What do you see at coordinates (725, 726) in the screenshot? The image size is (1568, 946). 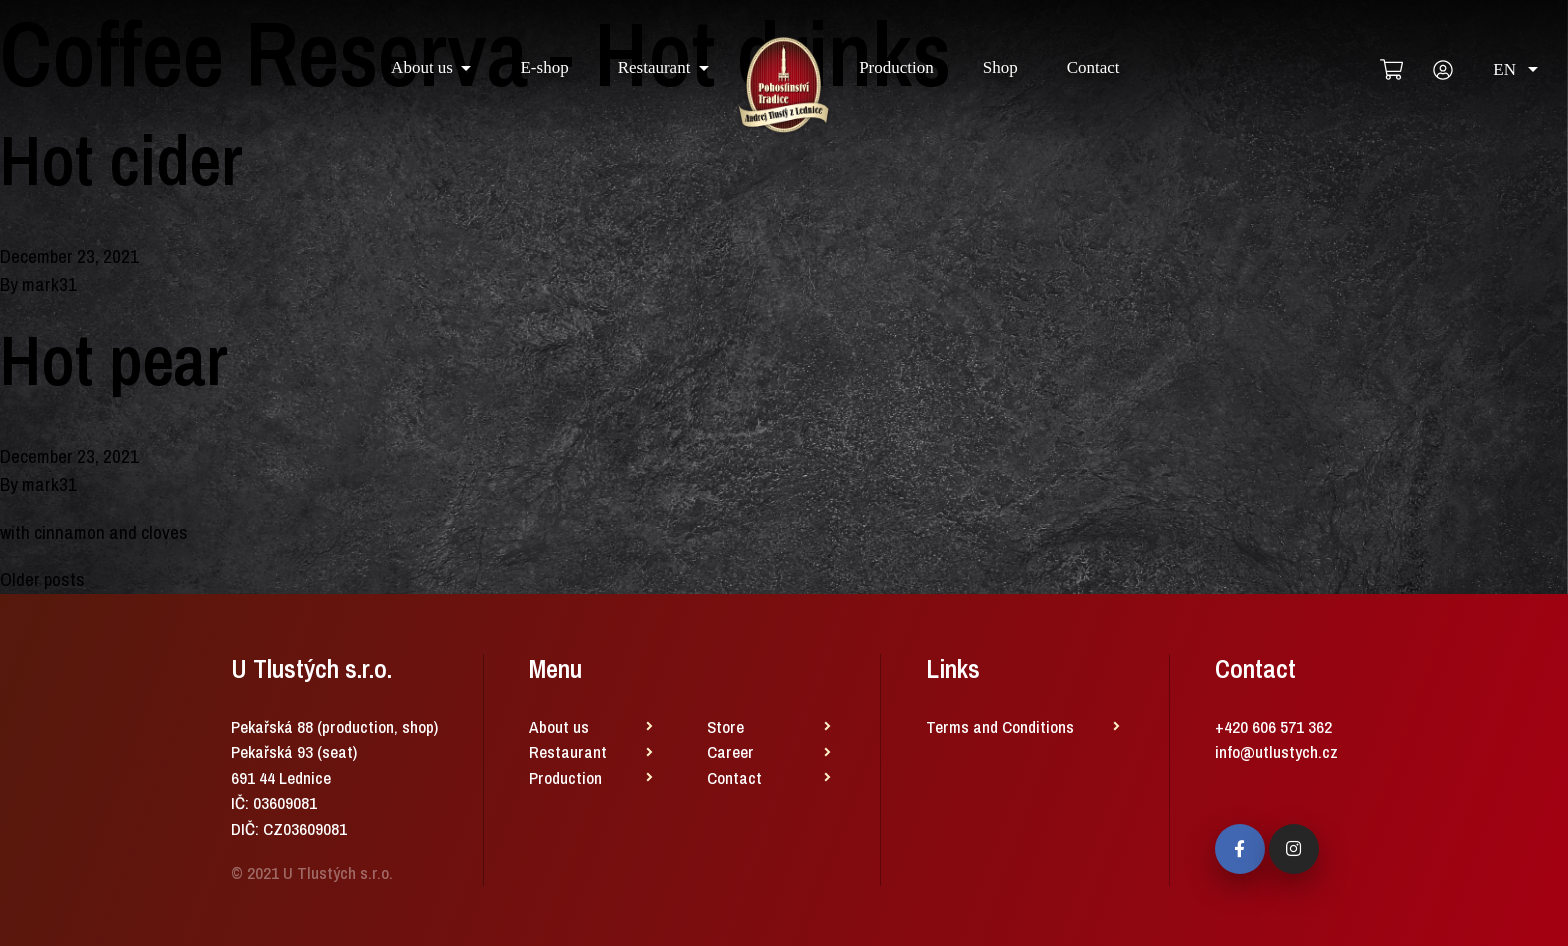 I see `Store` at bounding box center [725, 726].